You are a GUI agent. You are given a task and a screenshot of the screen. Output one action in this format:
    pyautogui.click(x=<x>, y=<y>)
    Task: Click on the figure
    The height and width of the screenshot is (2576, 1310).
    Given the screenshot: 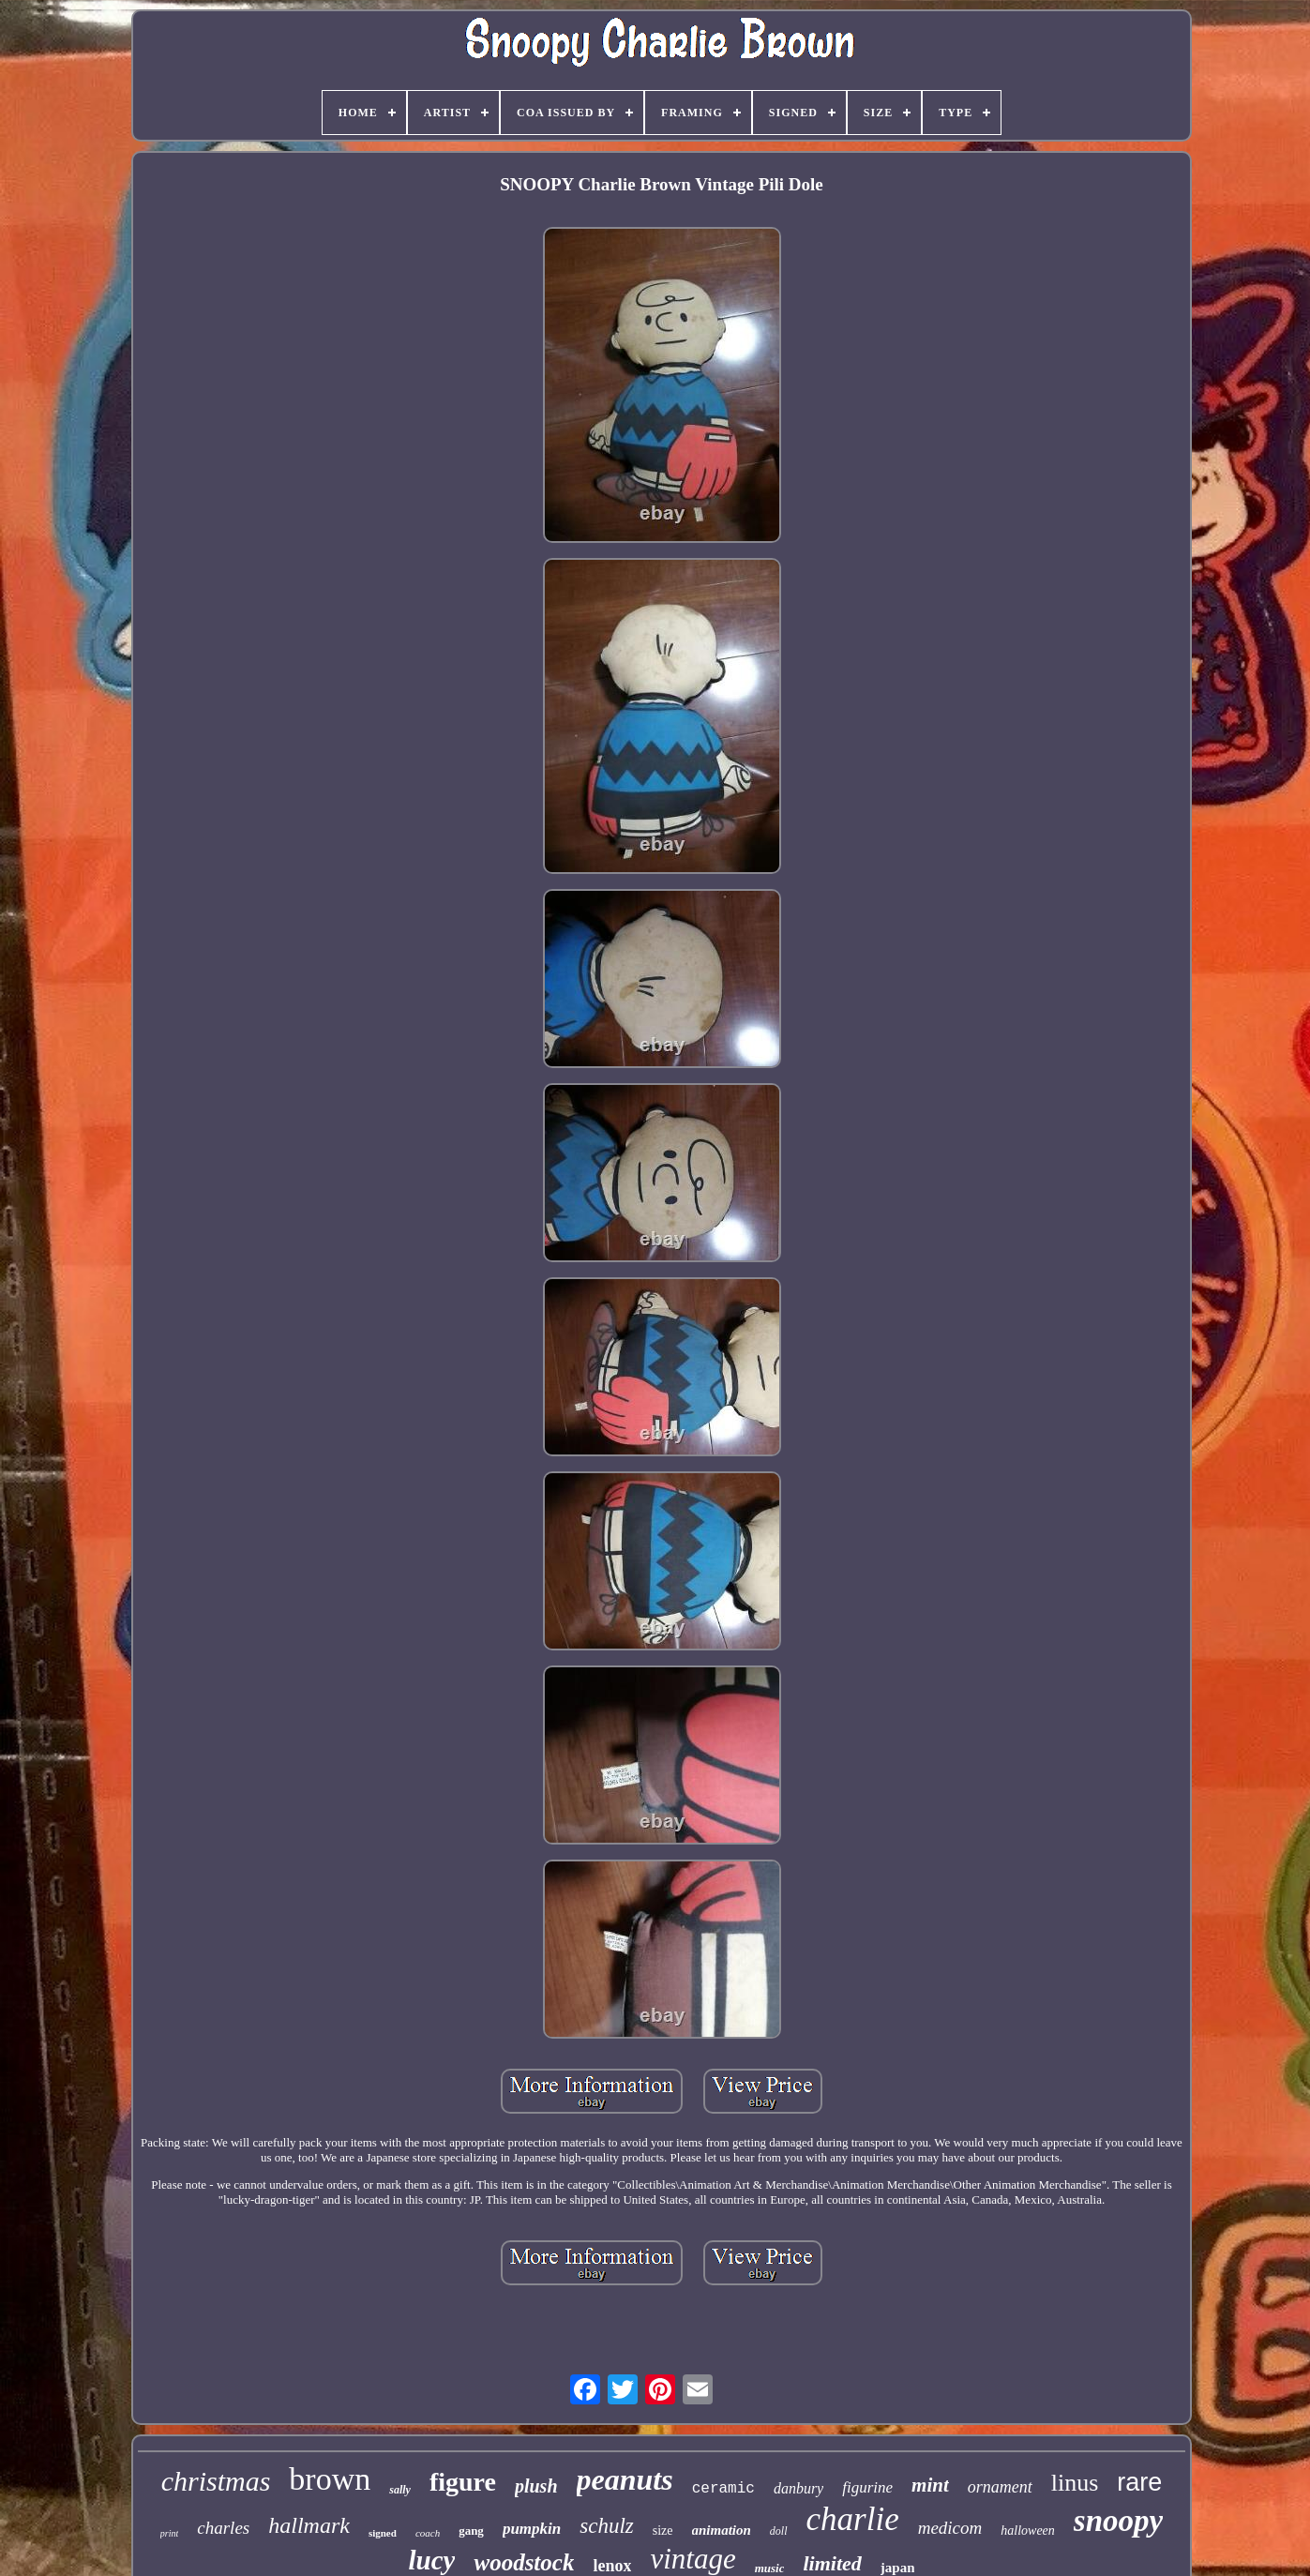 What is the action you would take?
    pyautogui.click(x=462, y=2481)
    